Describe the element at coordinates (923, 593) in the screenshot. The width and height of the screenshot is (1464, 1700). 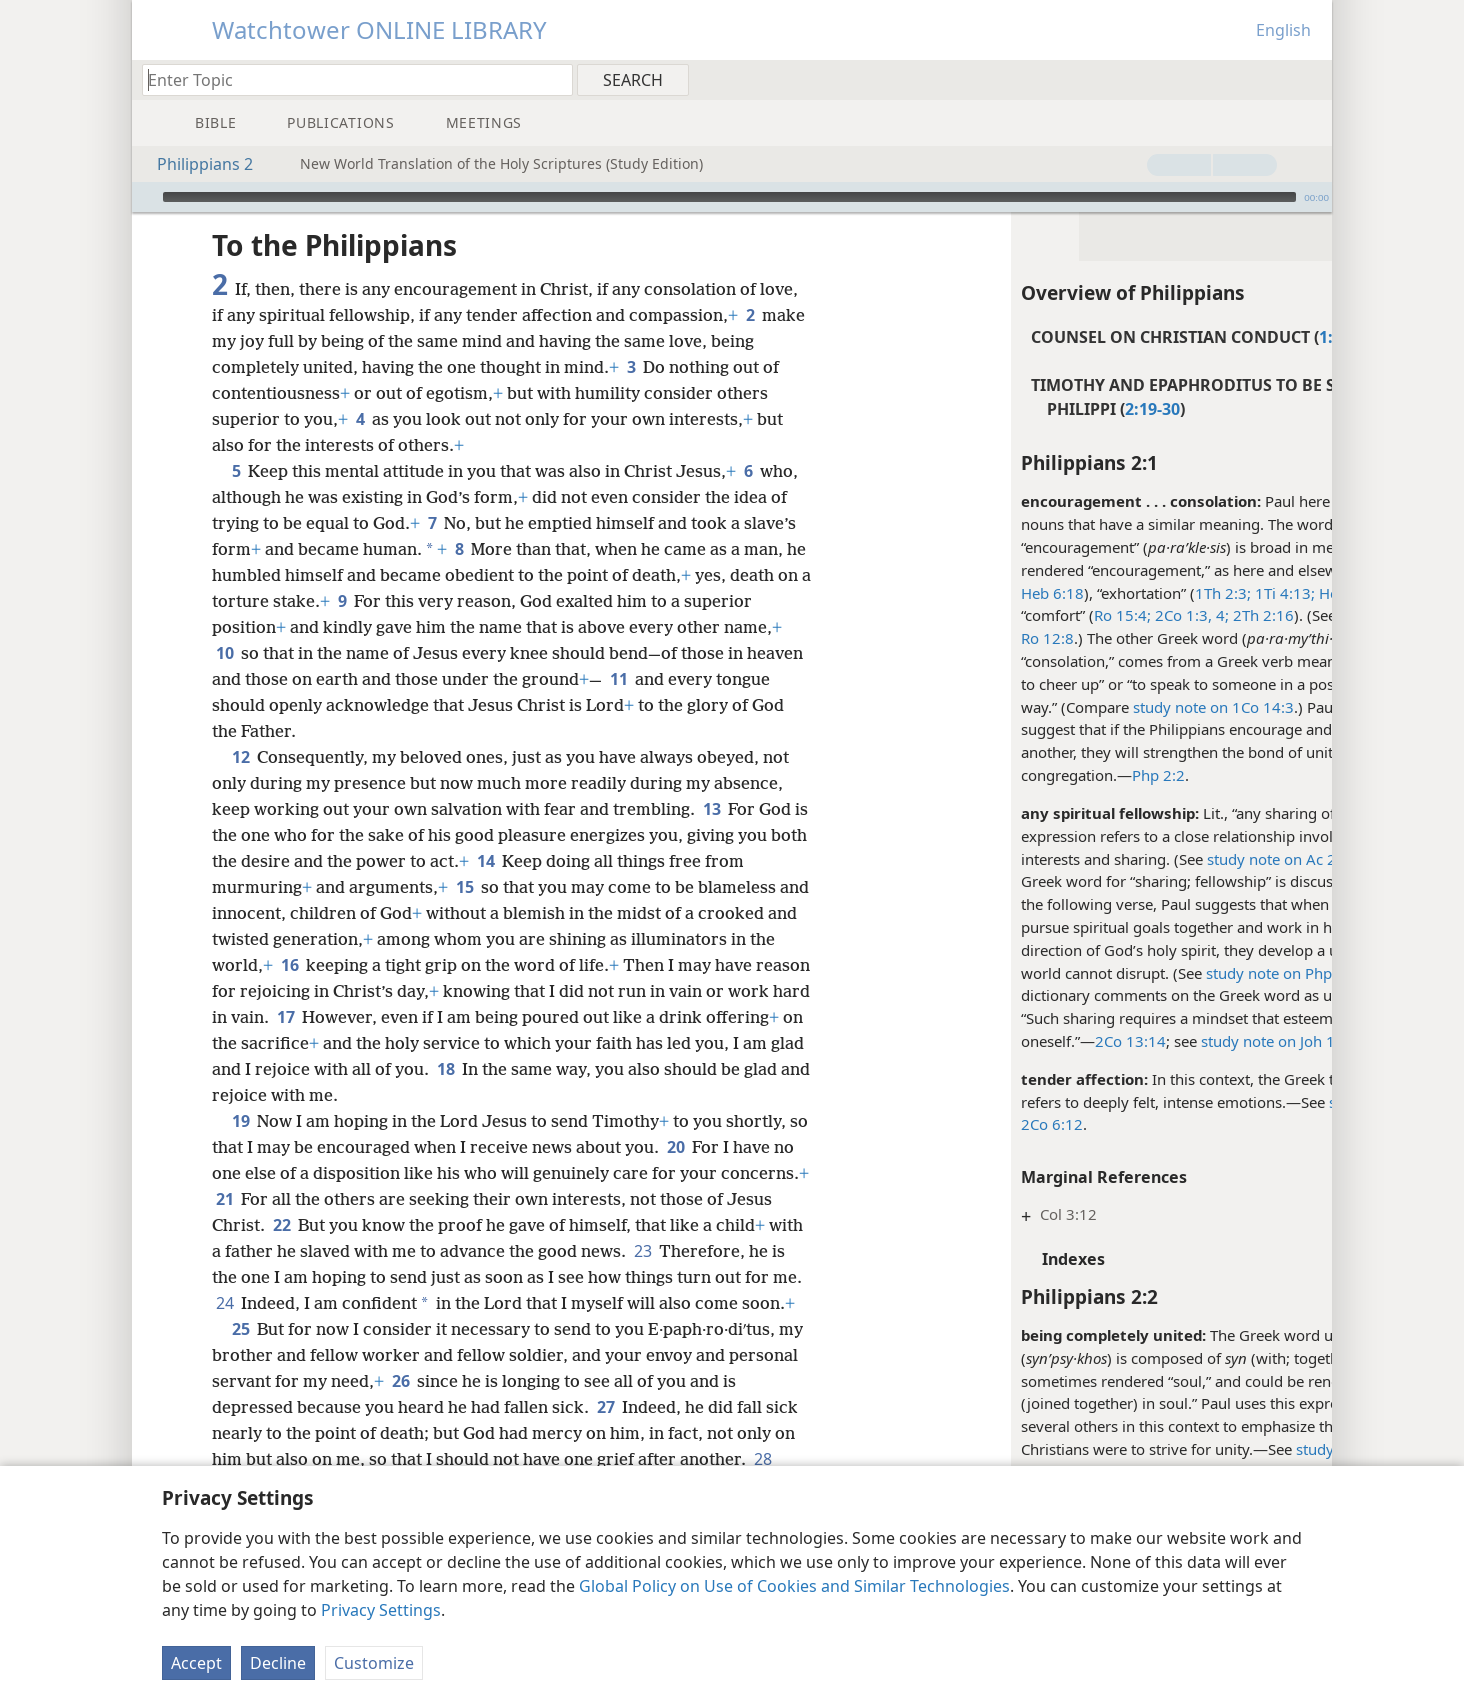
I see `Heb 6:18` at that location.